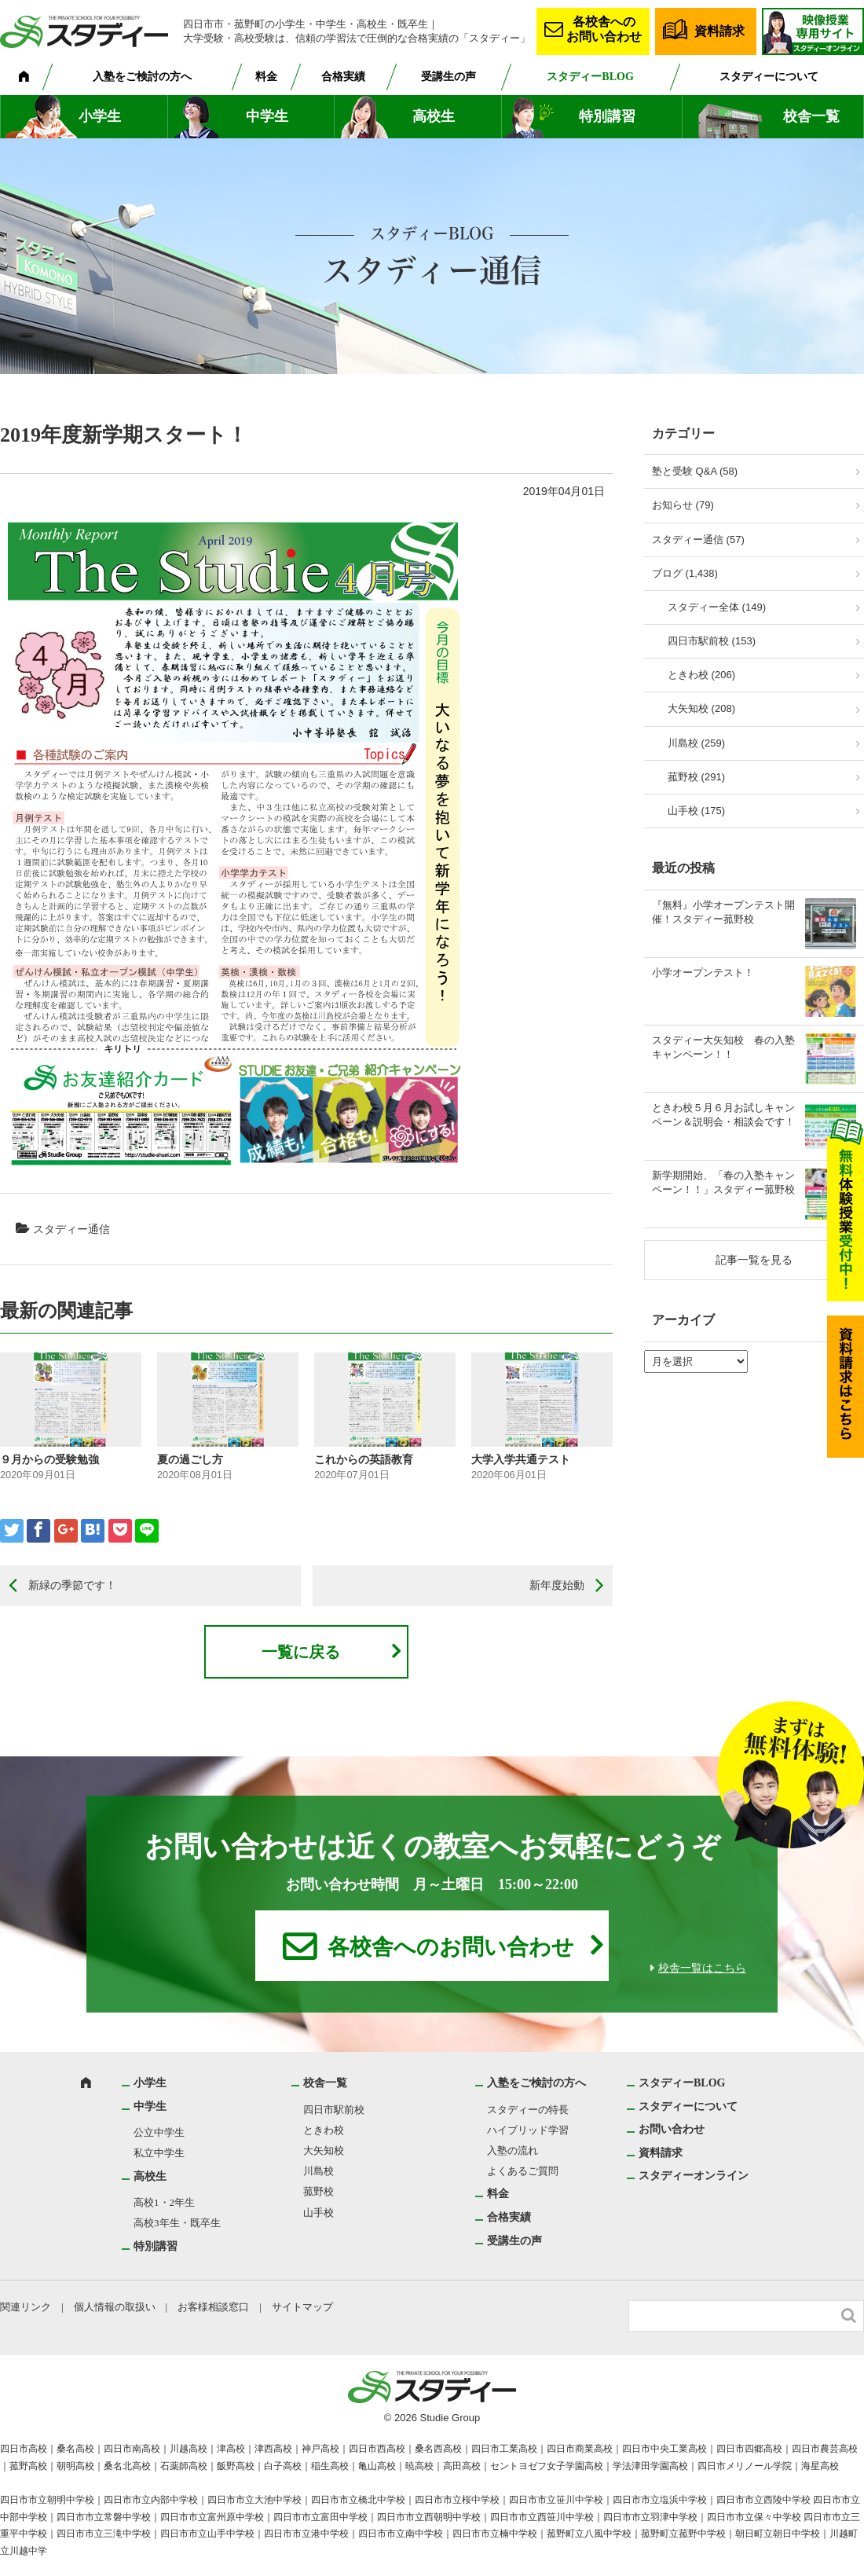 The image size is (864, 2576). I want to click on お客様相談窓口, so click(213, 2307).